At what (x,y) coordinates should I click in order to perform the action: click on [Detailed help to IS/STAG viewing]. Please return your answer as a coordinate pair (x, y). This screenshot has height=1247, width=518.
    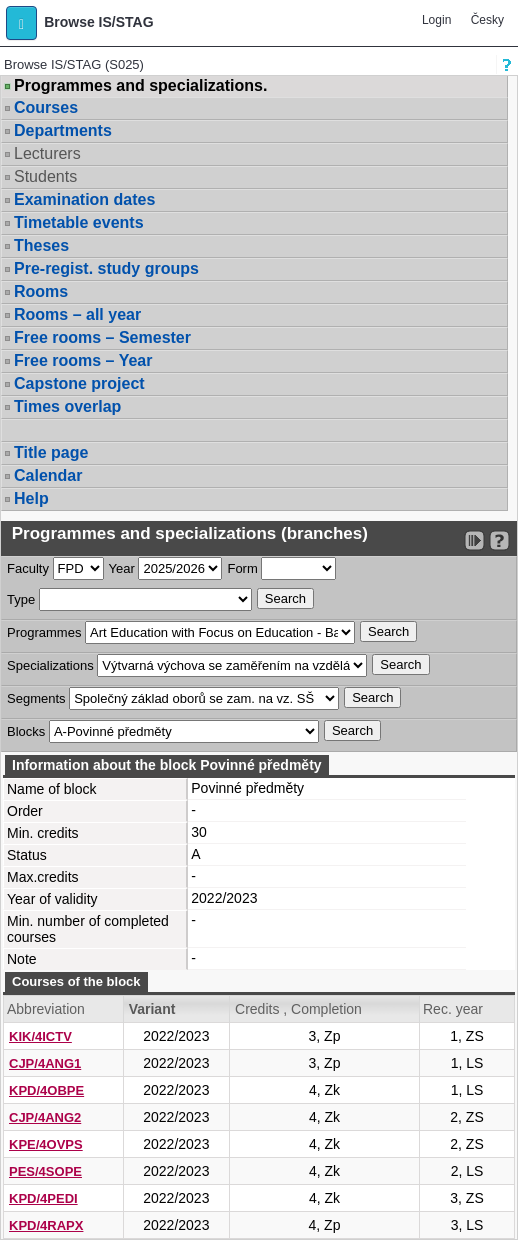
    Looking at the image, I should click on (499, 540).